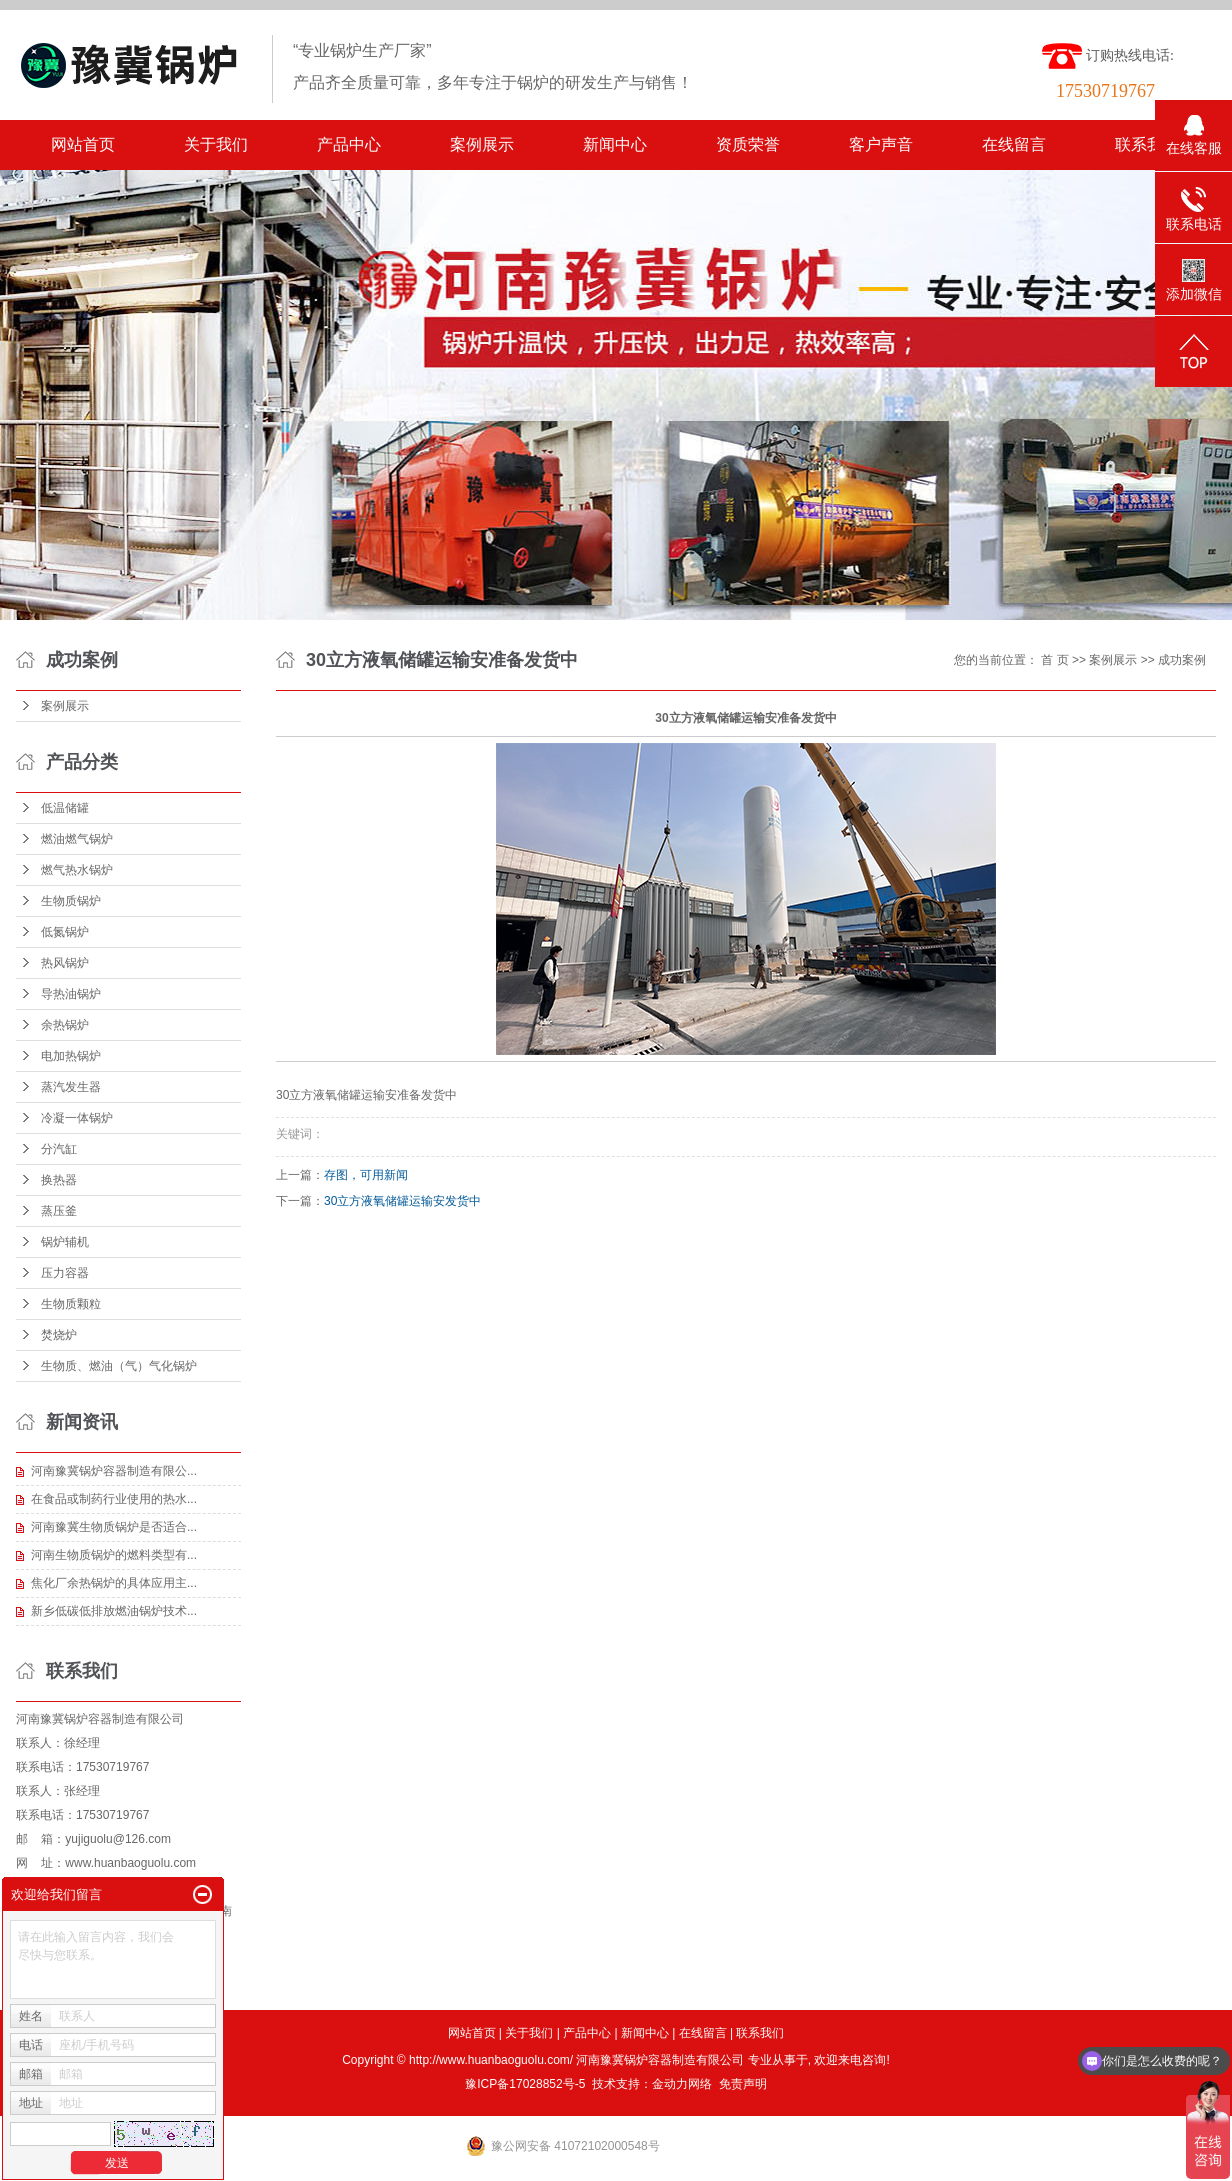 This screenshot has height=2181, width=1232. Describe the element at coordinates (402, 1201) in the screenshot. I see `30立方液氧储罐运输安发货中` at that location.